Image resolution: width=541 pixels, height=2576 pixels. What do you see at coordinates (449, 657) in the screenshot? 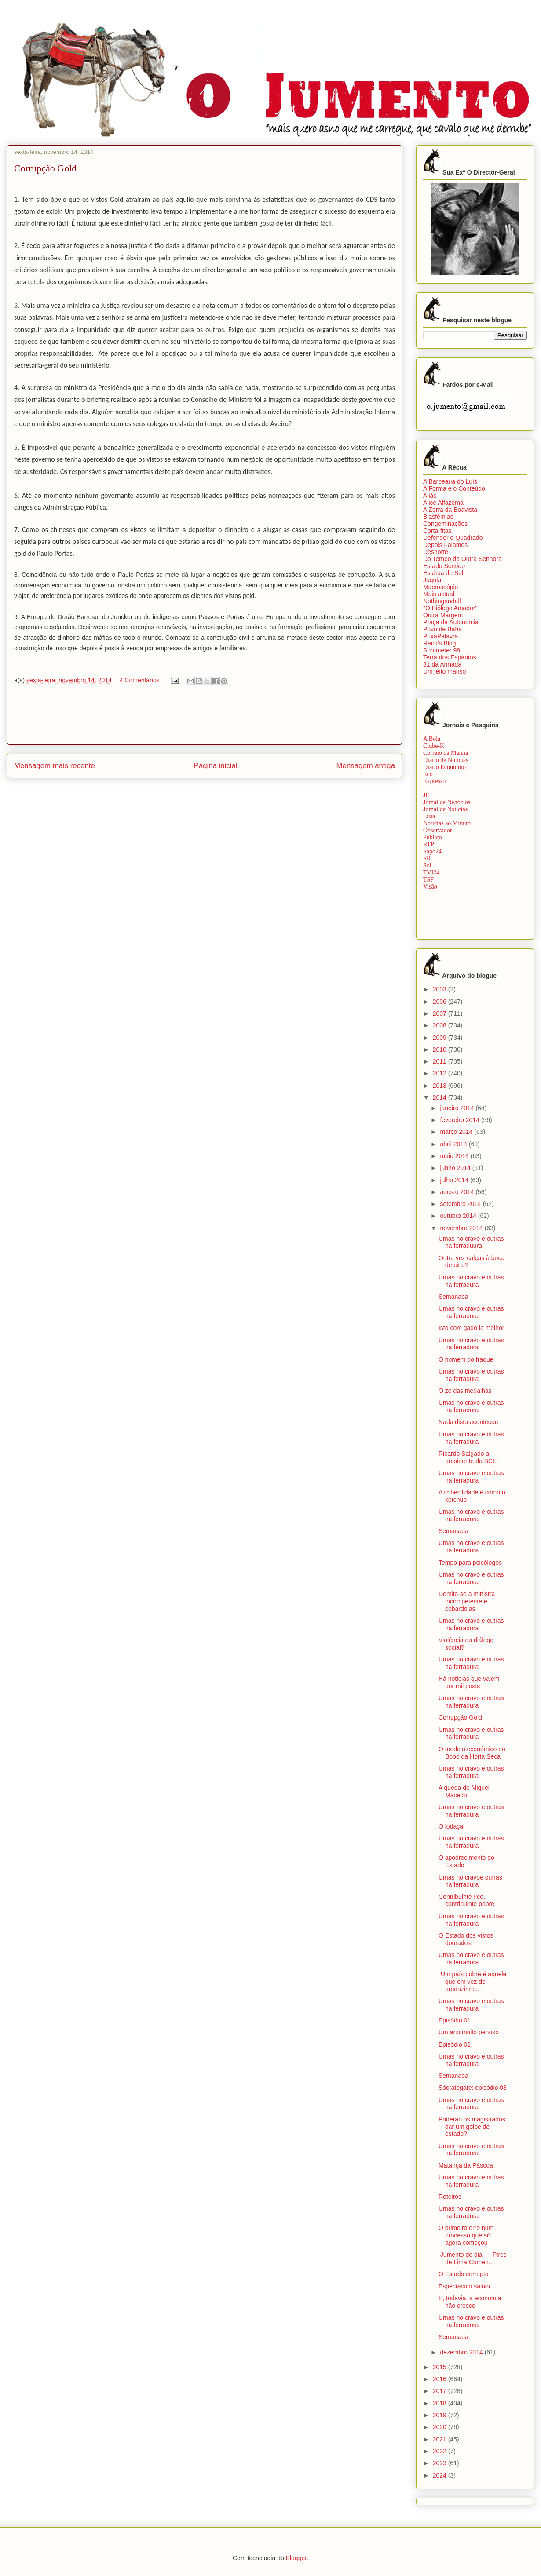
I see `Terra dos Espantos` at bounding box center [449, 657].